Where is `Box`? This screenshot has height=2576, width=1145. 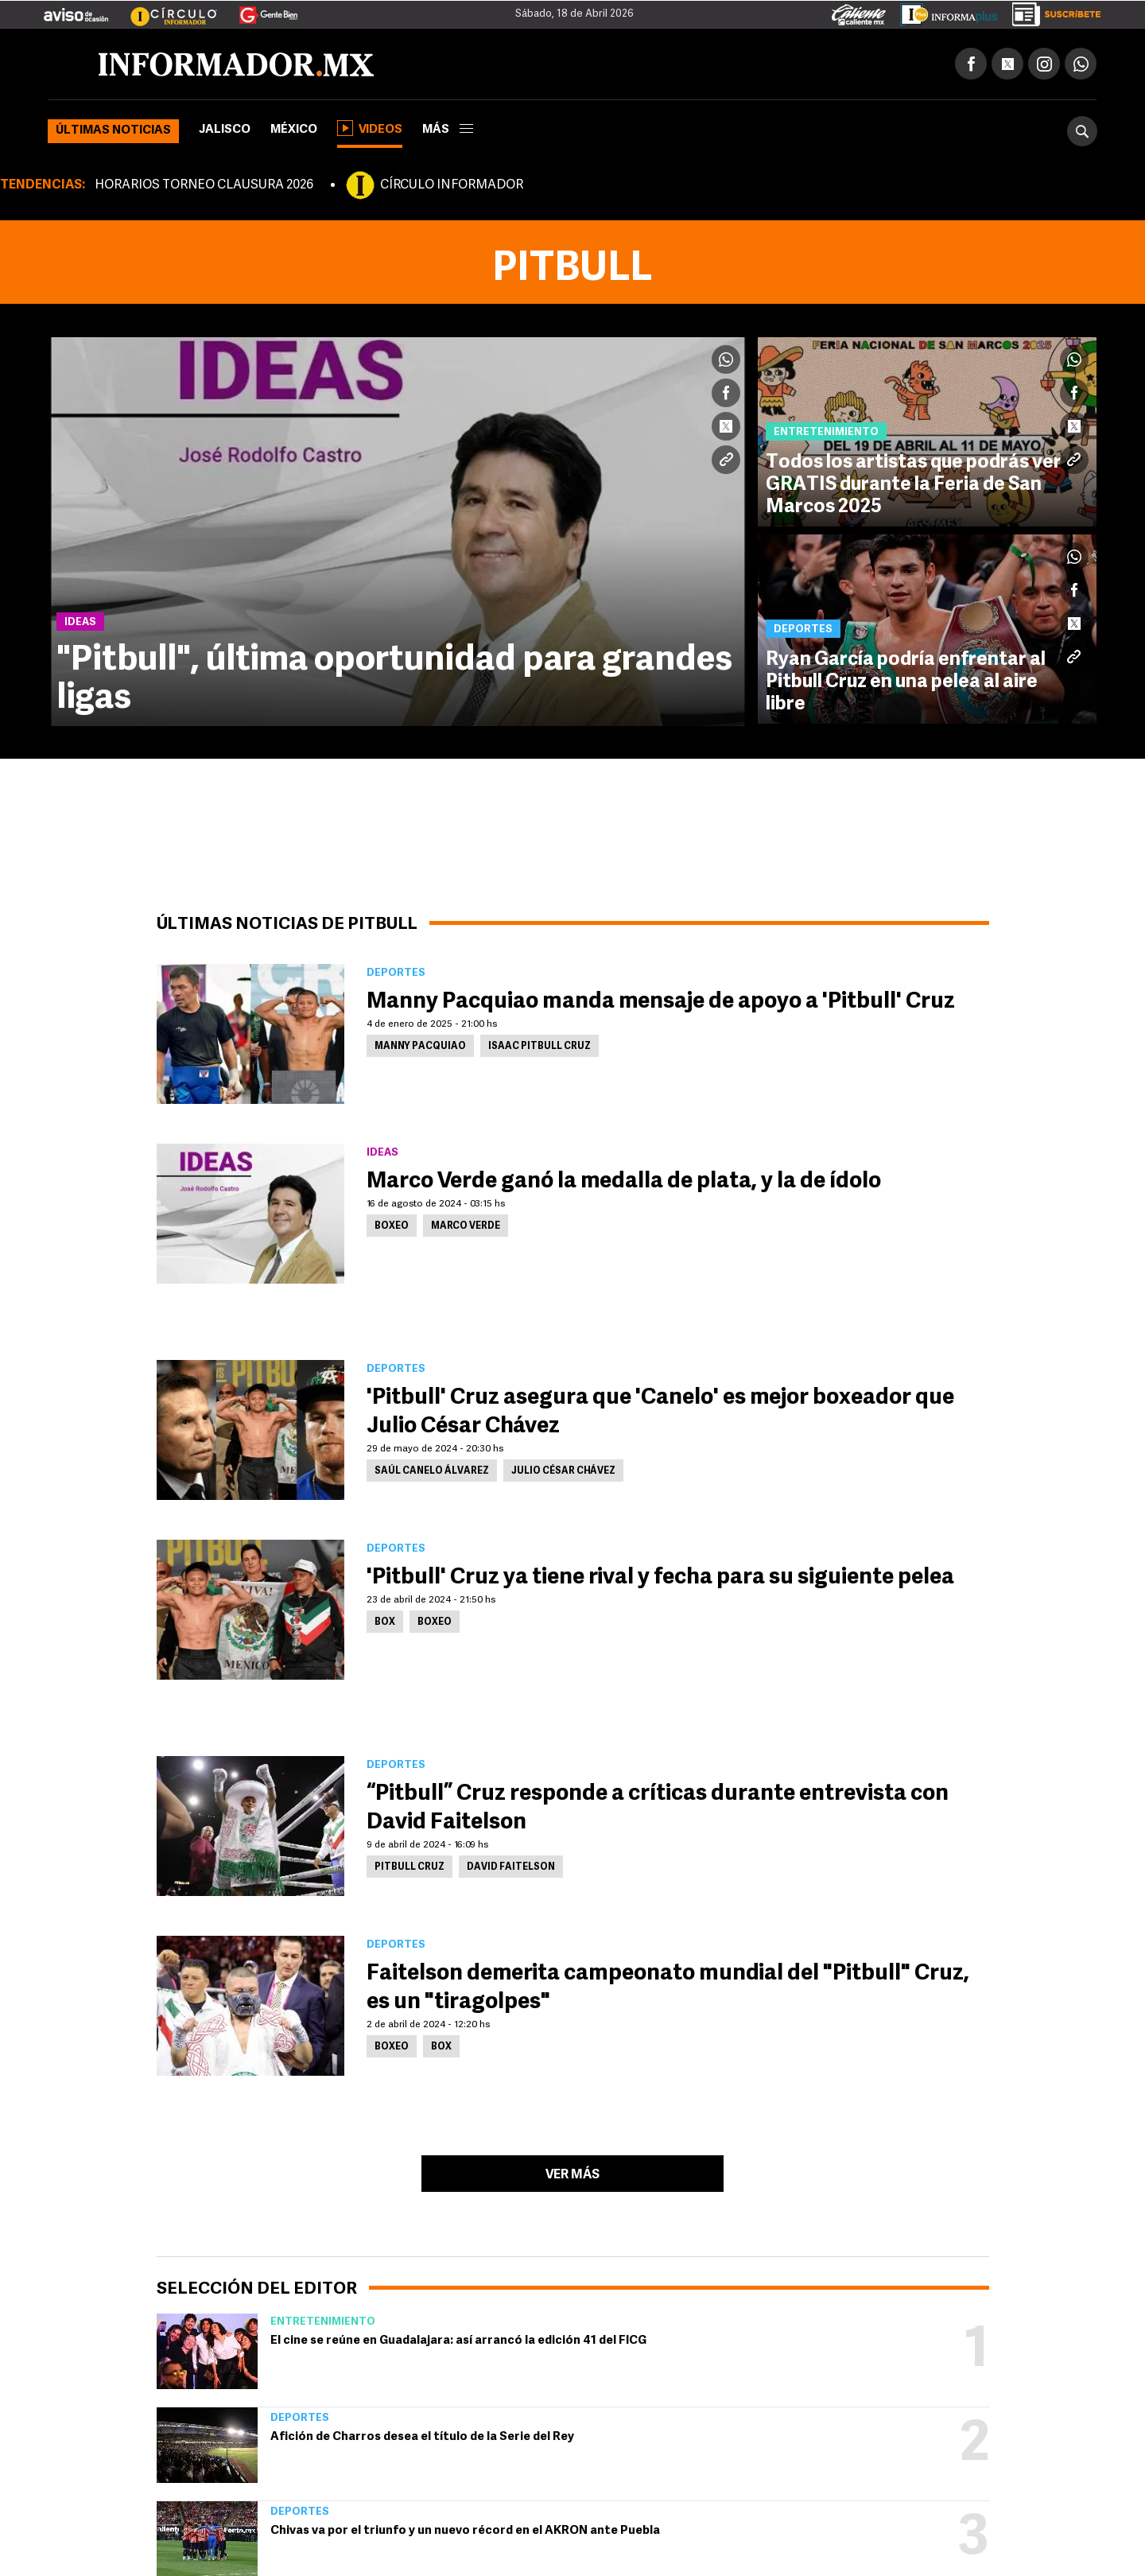 Box is located at coordinates (385, 1622).